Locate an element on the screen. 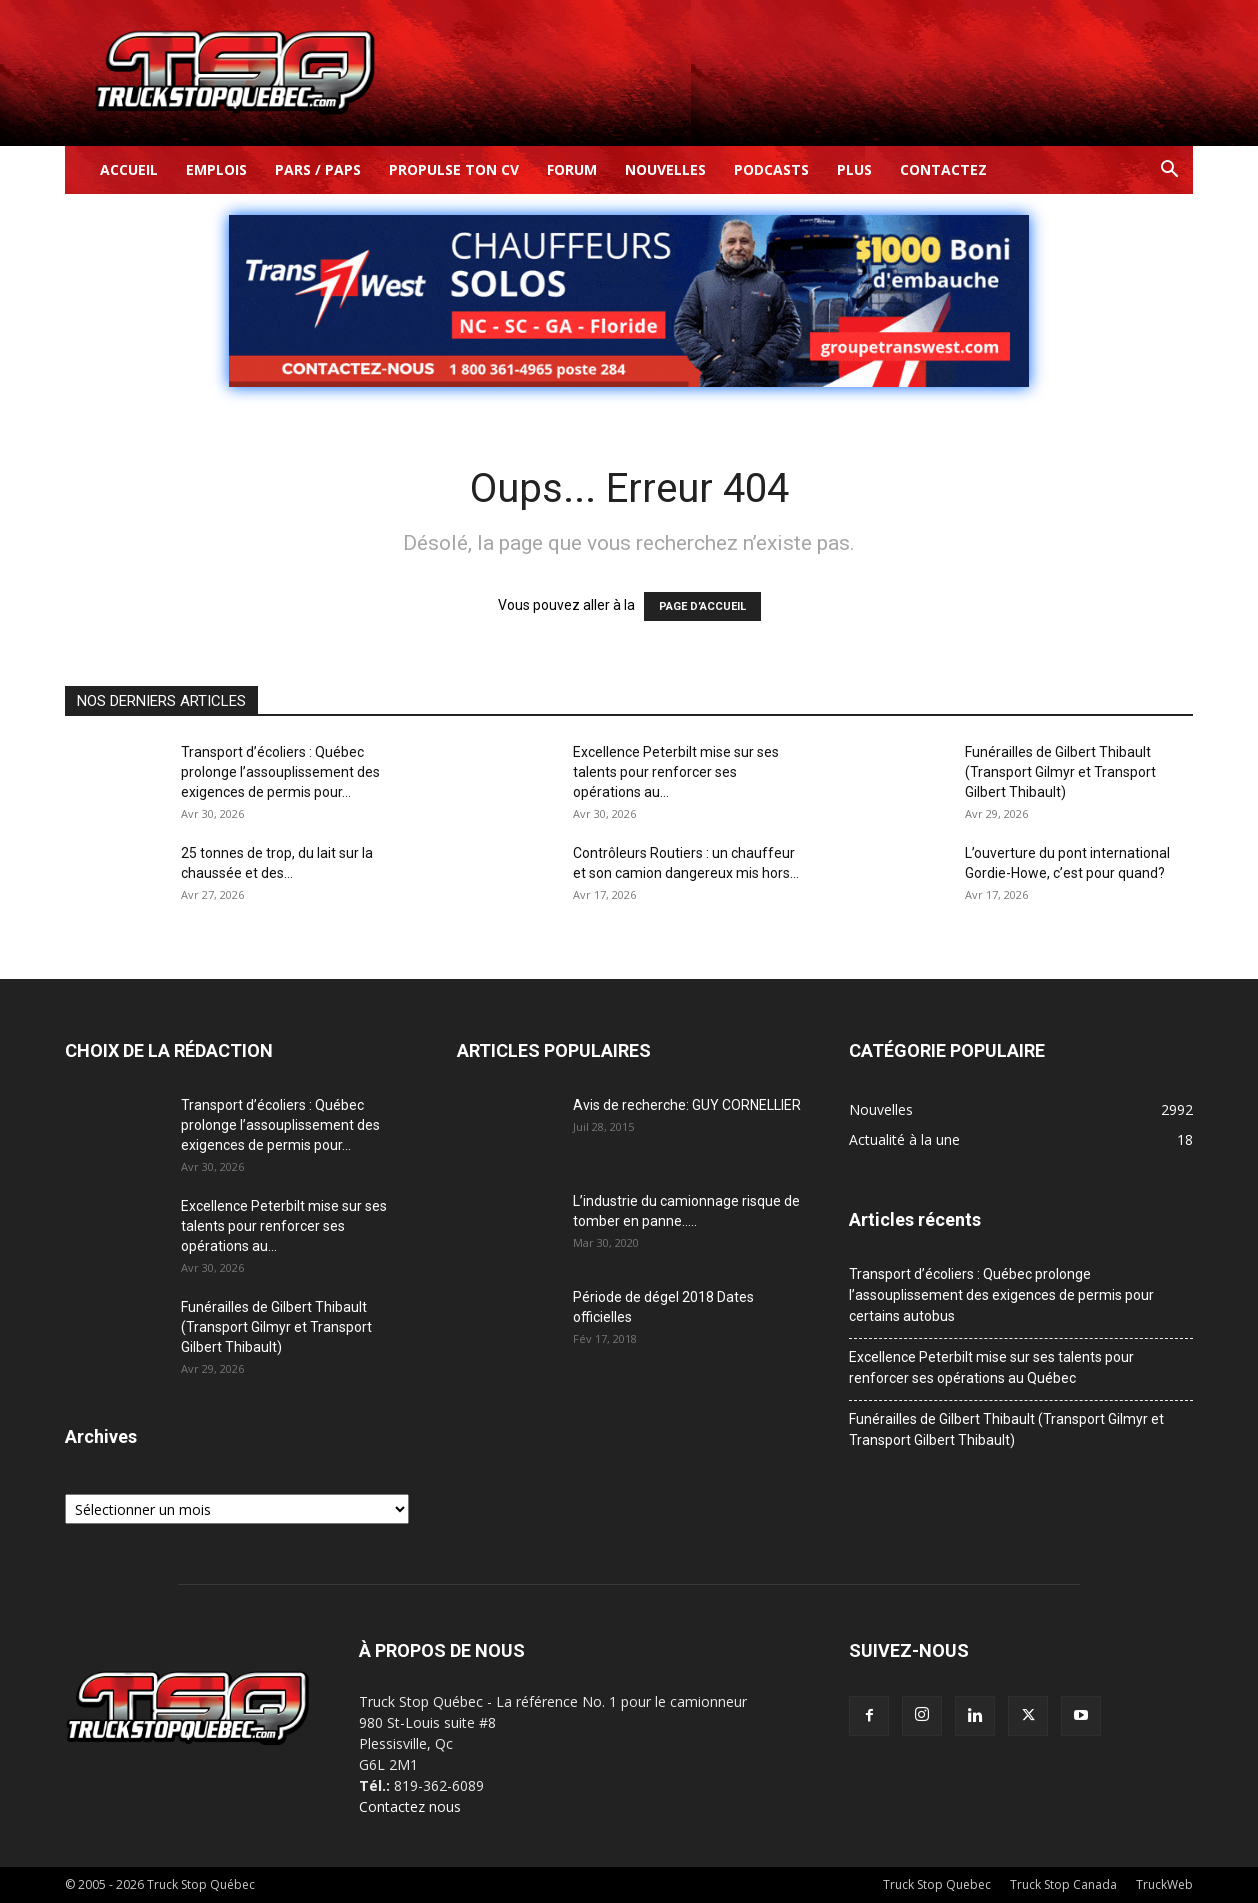  Propulse ton CV is located at coordinates (454, 169).